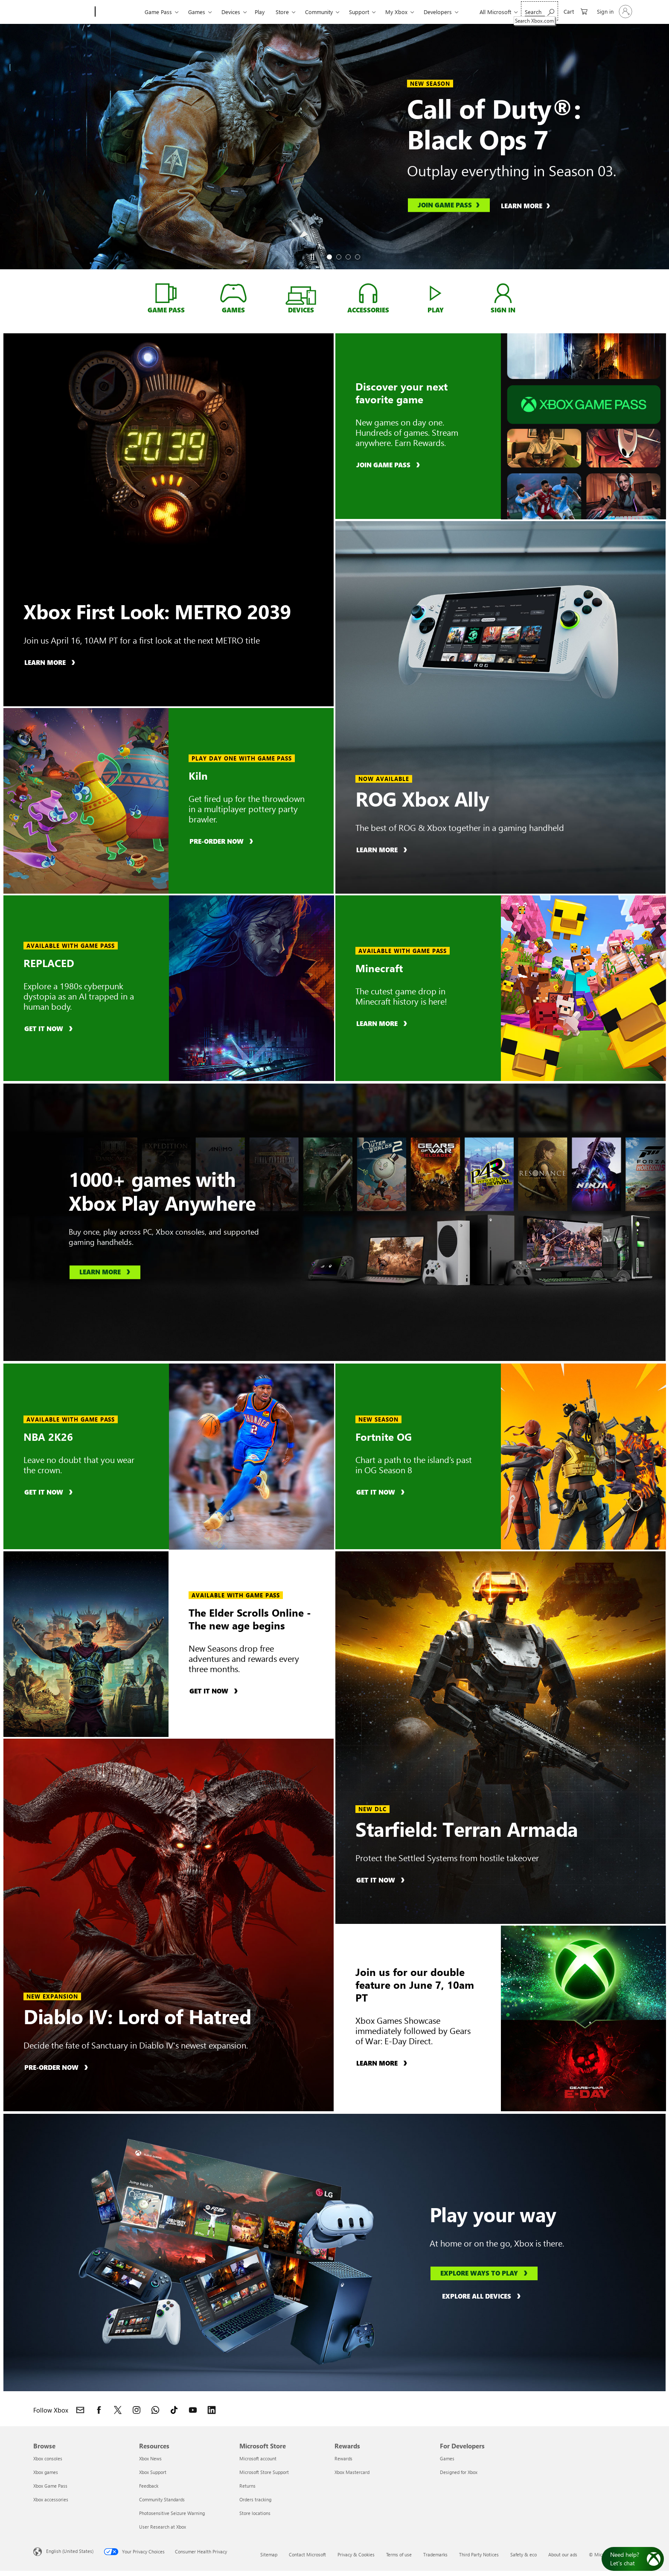 Image resolution: width=669 pixels, height=2576 pixels. I want to click on Xbox Mastercard [Xbox Mastercard Rewards], so click(351, 2472).